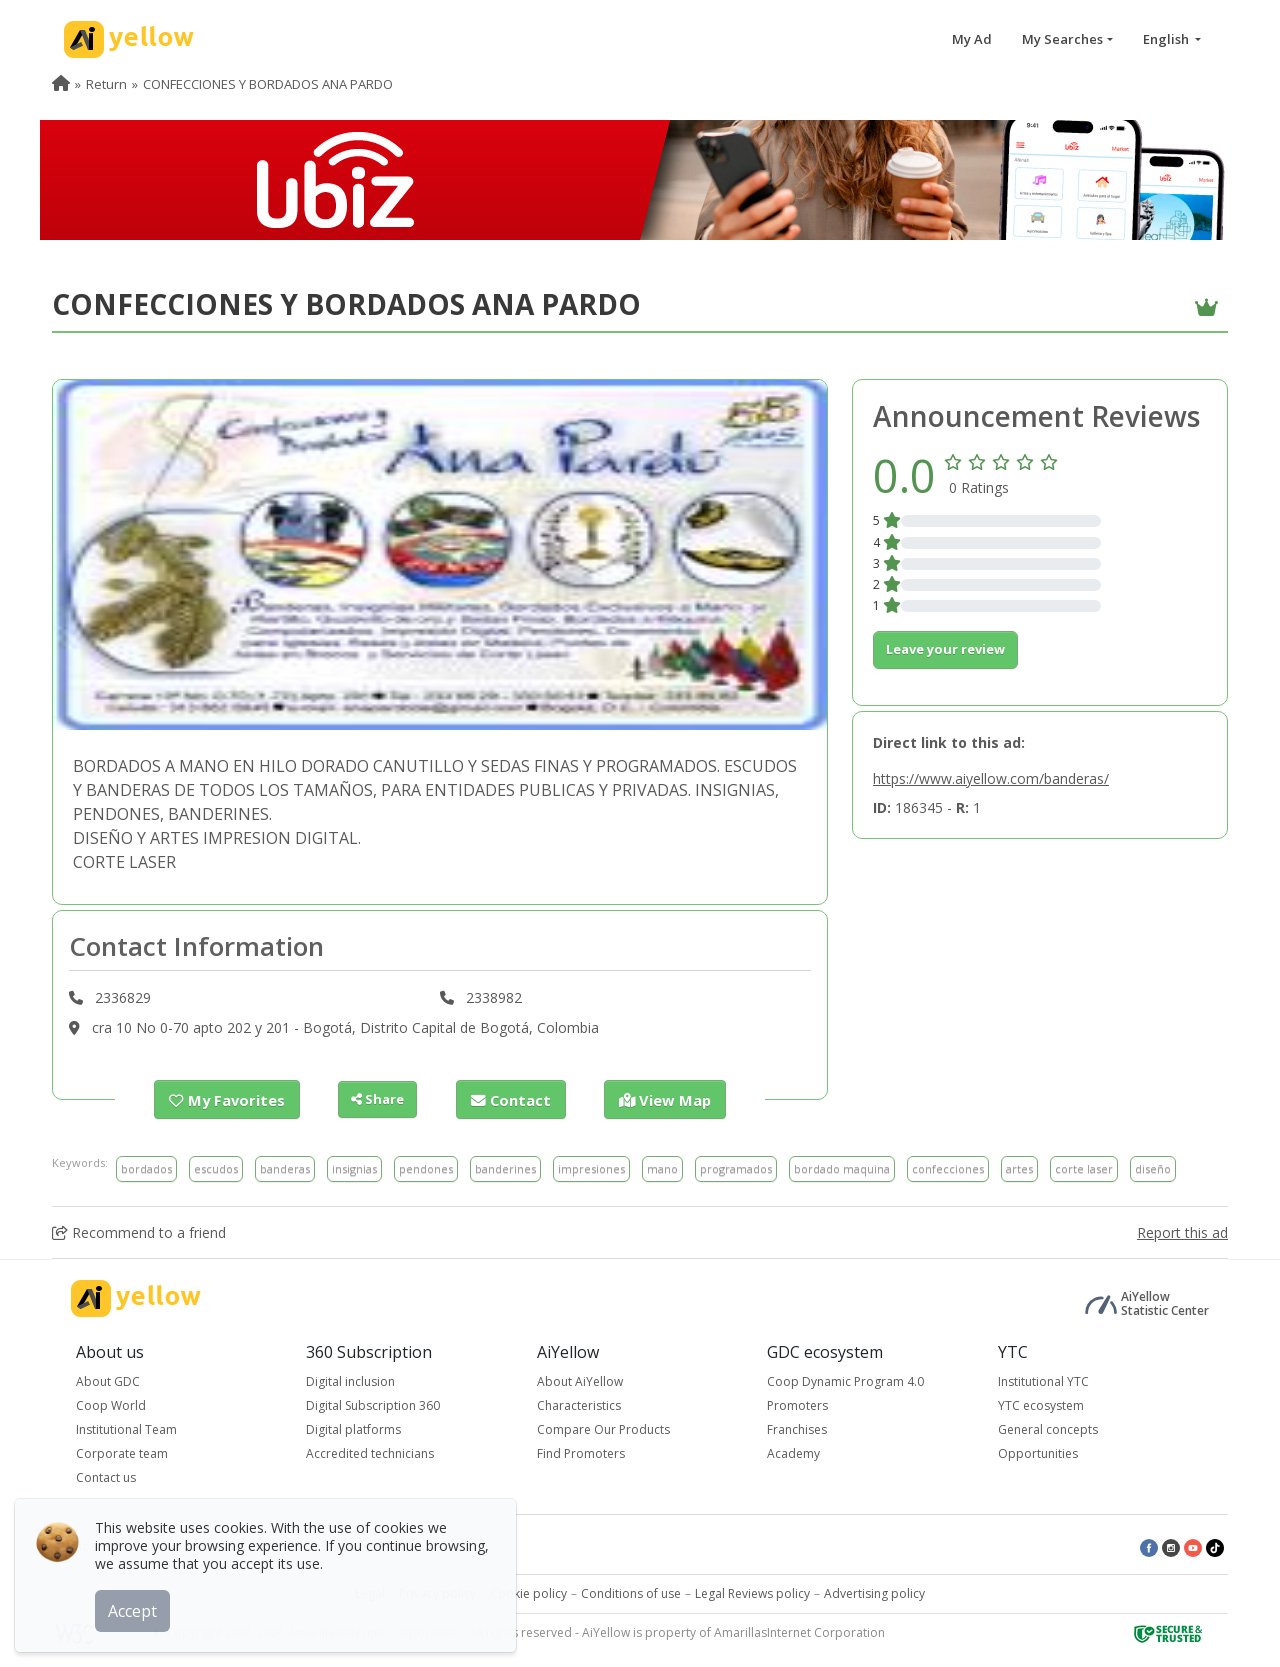 This screenshot has height=1667, width=1280. I want to click on https://www.aiyellow.com/banderas/, so click(991, 778).